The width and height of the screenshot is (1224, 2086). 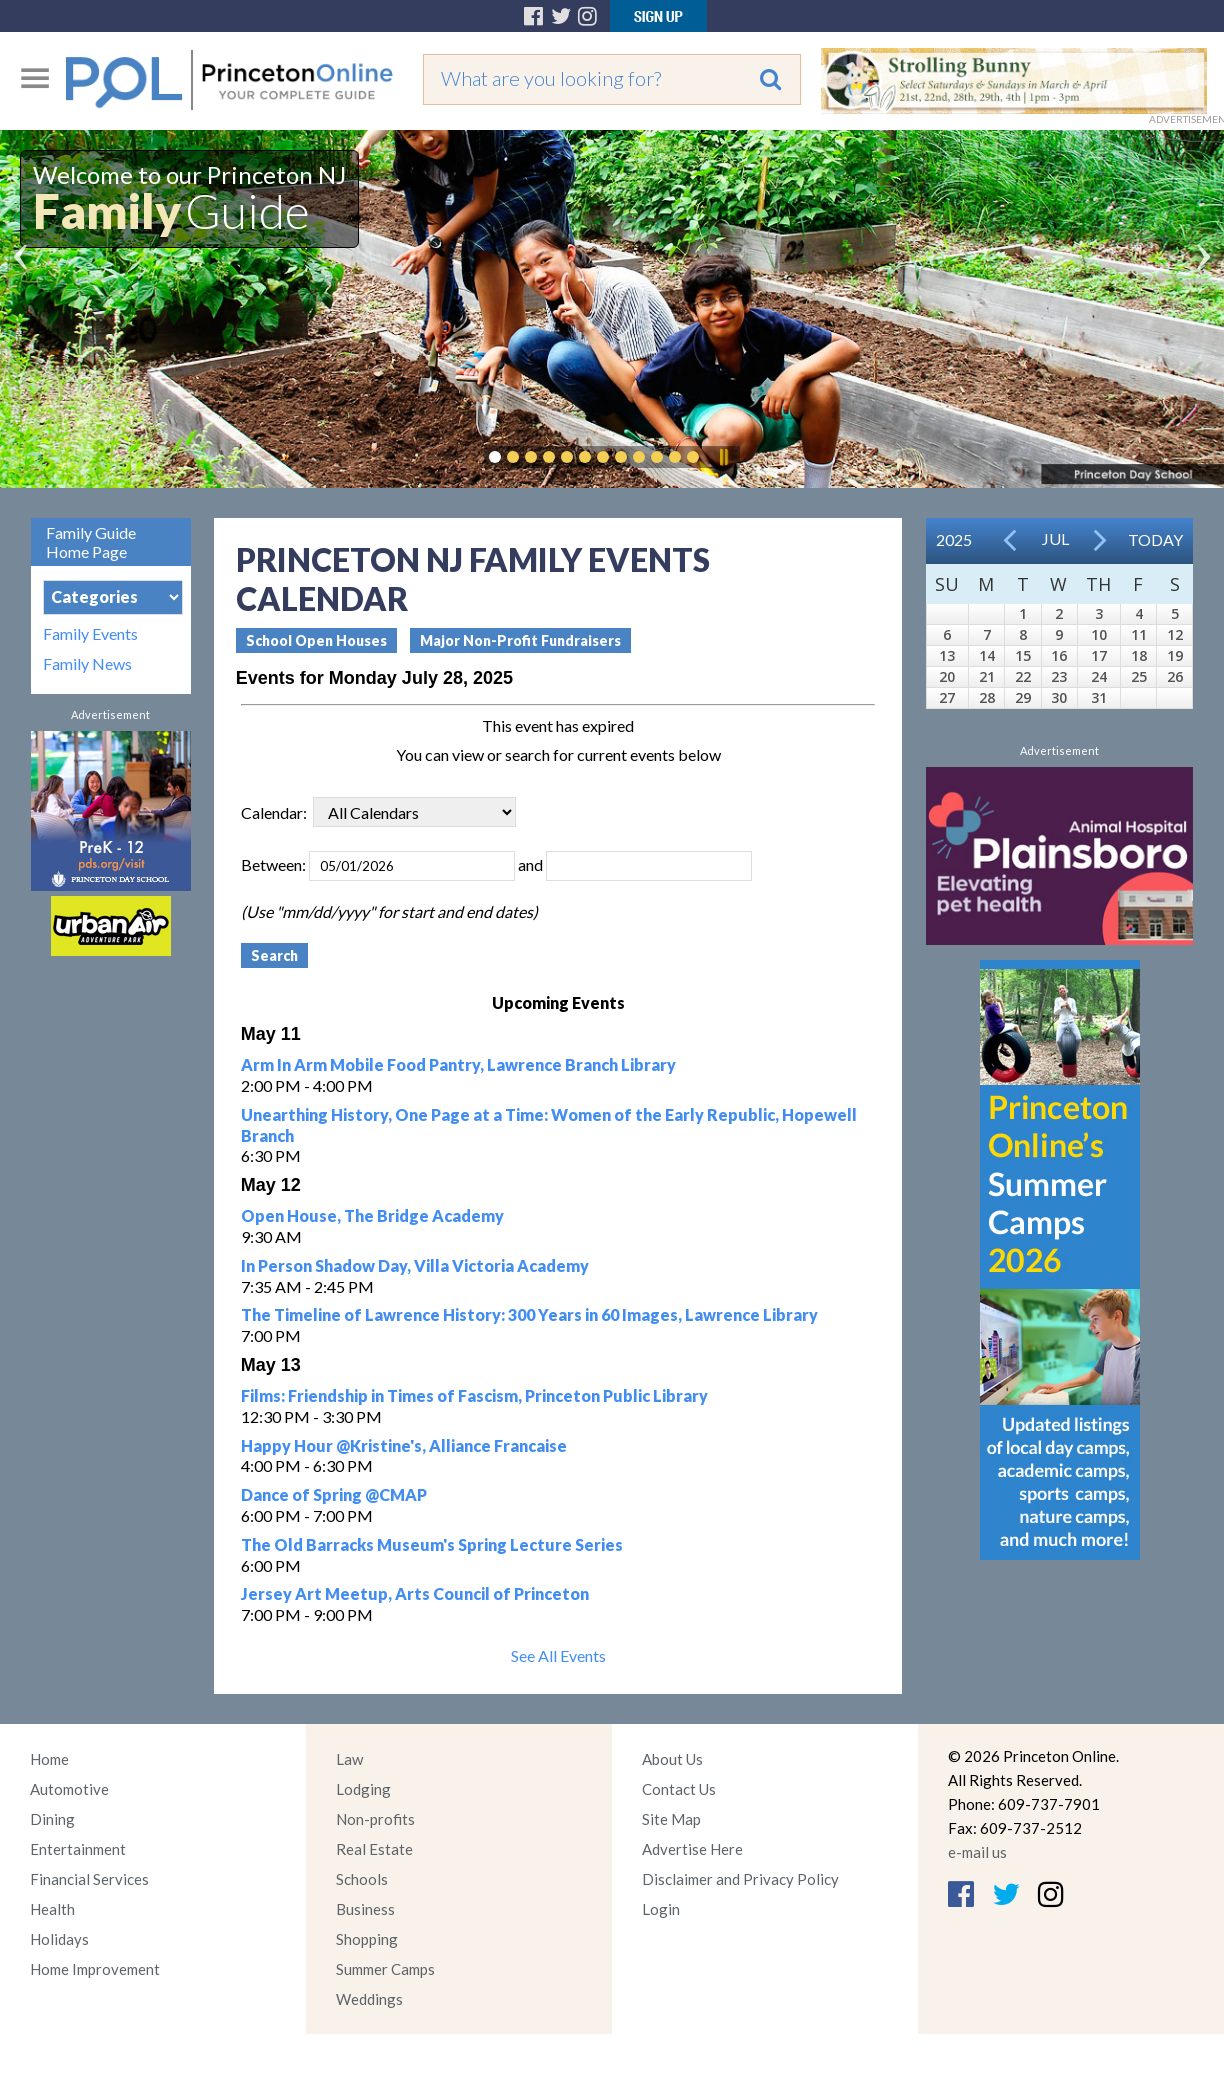 I want to click on Shopping, so click(x=367, y=1939).